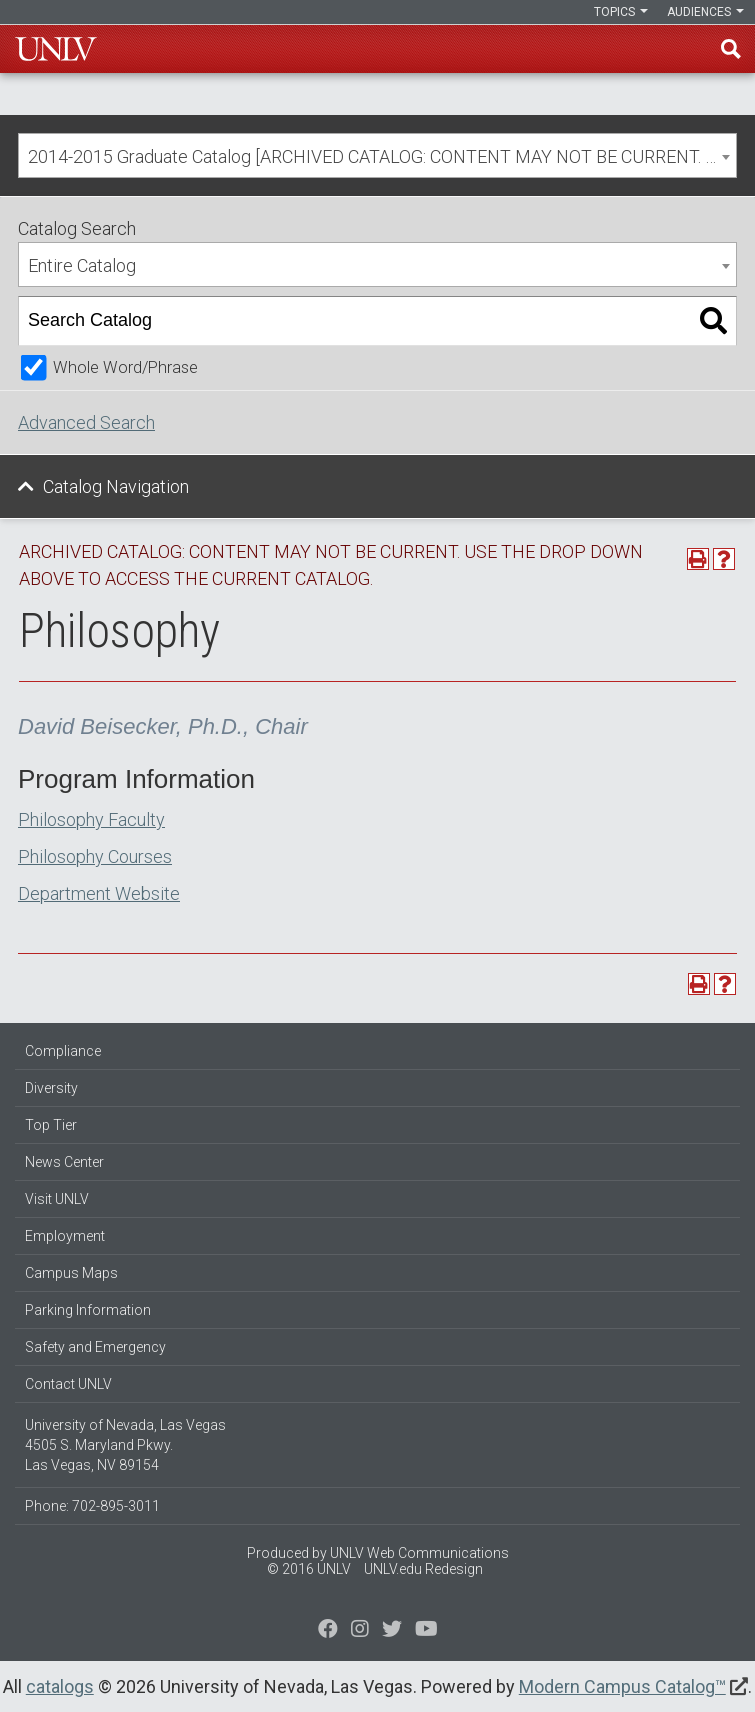 This screenshot has height=1712, width=755. Describe the element at coordinates (360, 1631) in the screenshot. I see `[Follow us on Twitter]` at that location.